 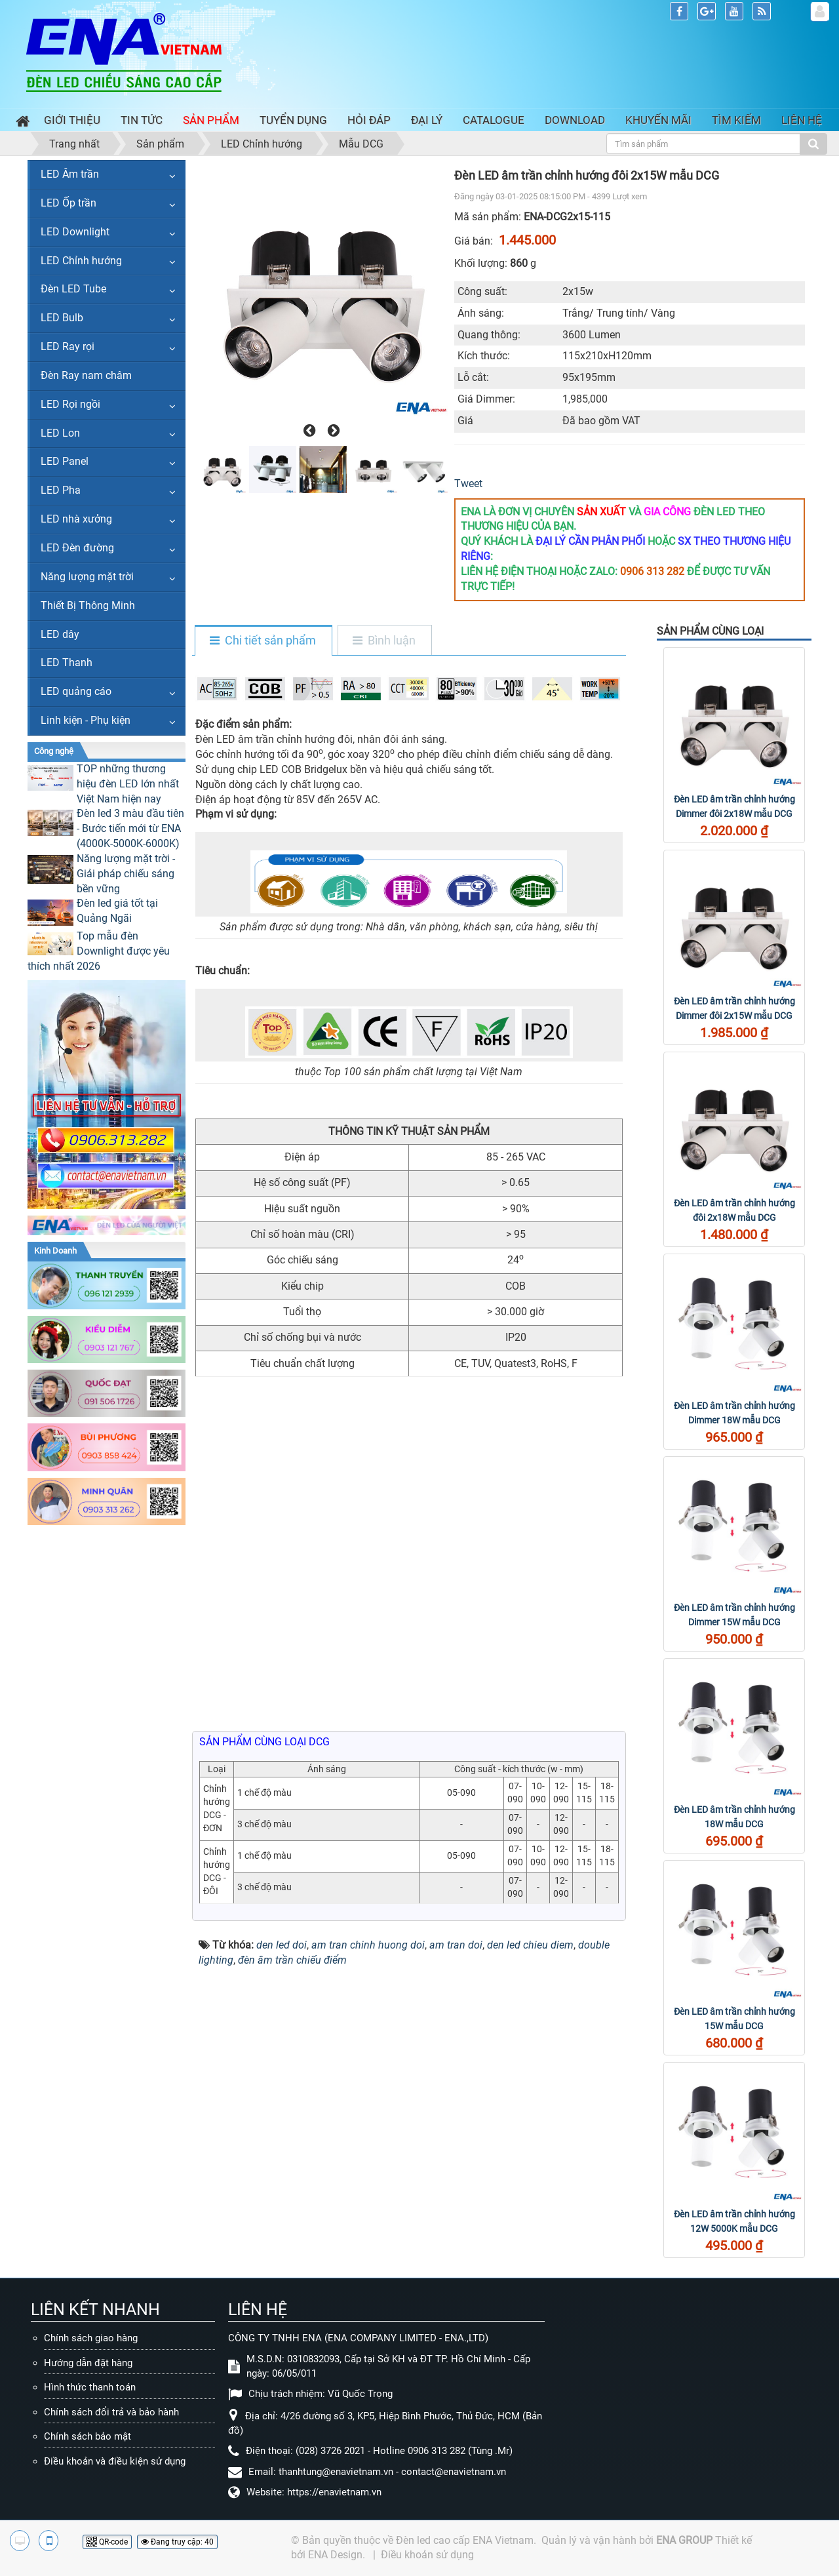 I want to click on LED Pha, so click(x=61, y=490).